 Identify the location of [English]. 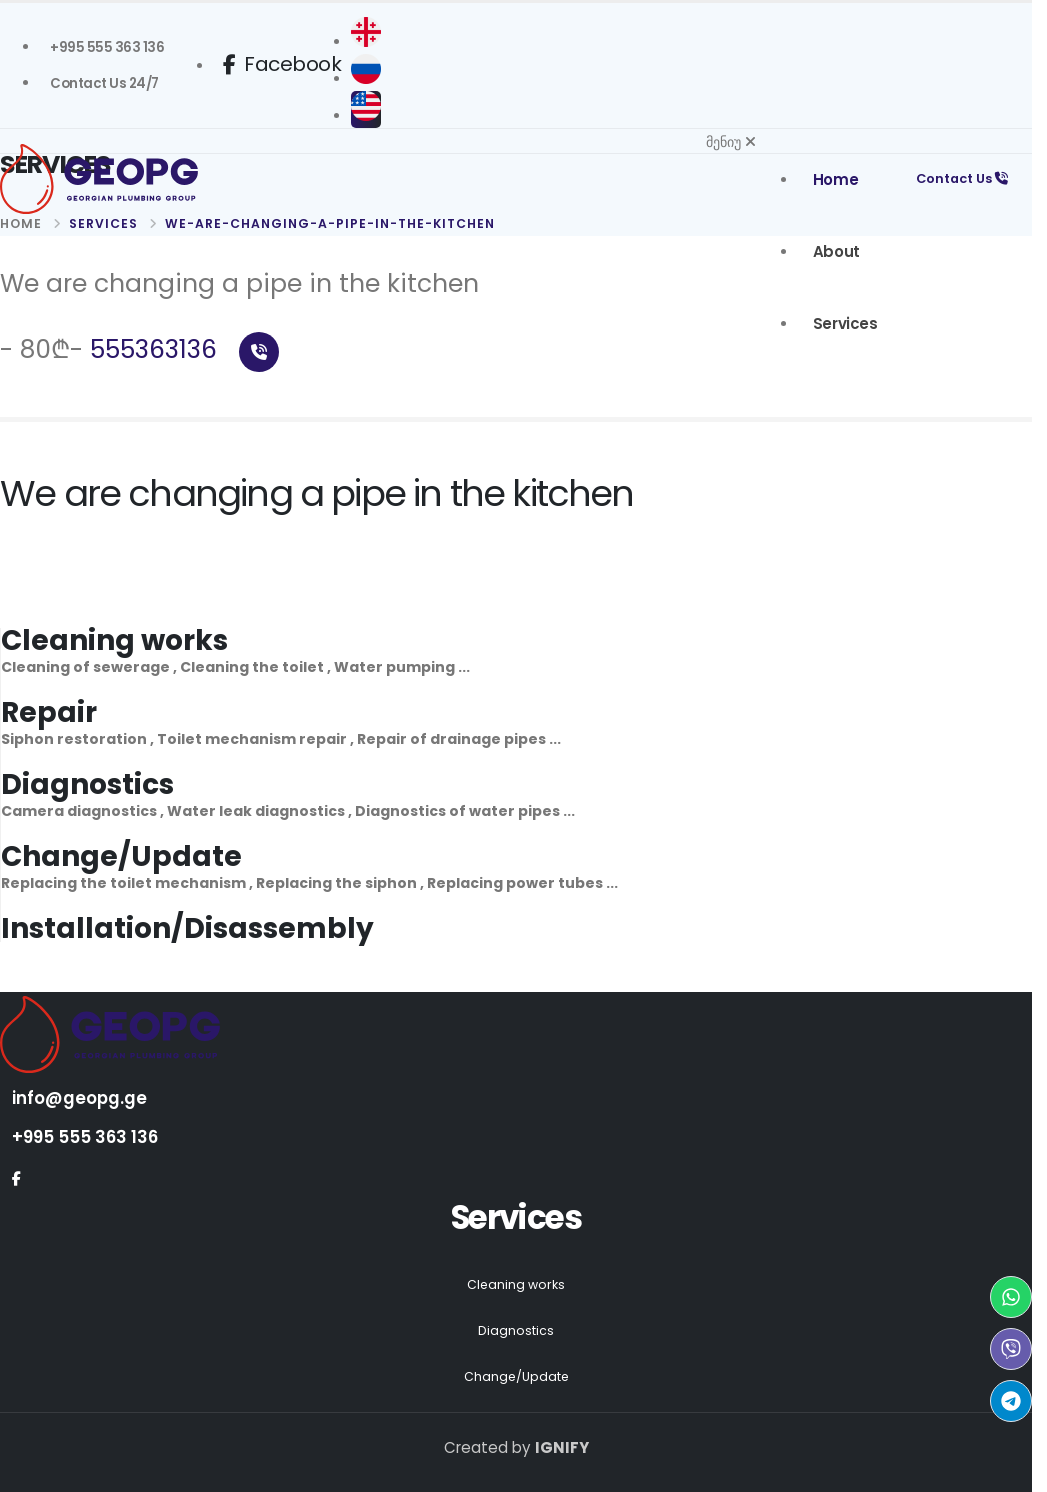
(372, 116).